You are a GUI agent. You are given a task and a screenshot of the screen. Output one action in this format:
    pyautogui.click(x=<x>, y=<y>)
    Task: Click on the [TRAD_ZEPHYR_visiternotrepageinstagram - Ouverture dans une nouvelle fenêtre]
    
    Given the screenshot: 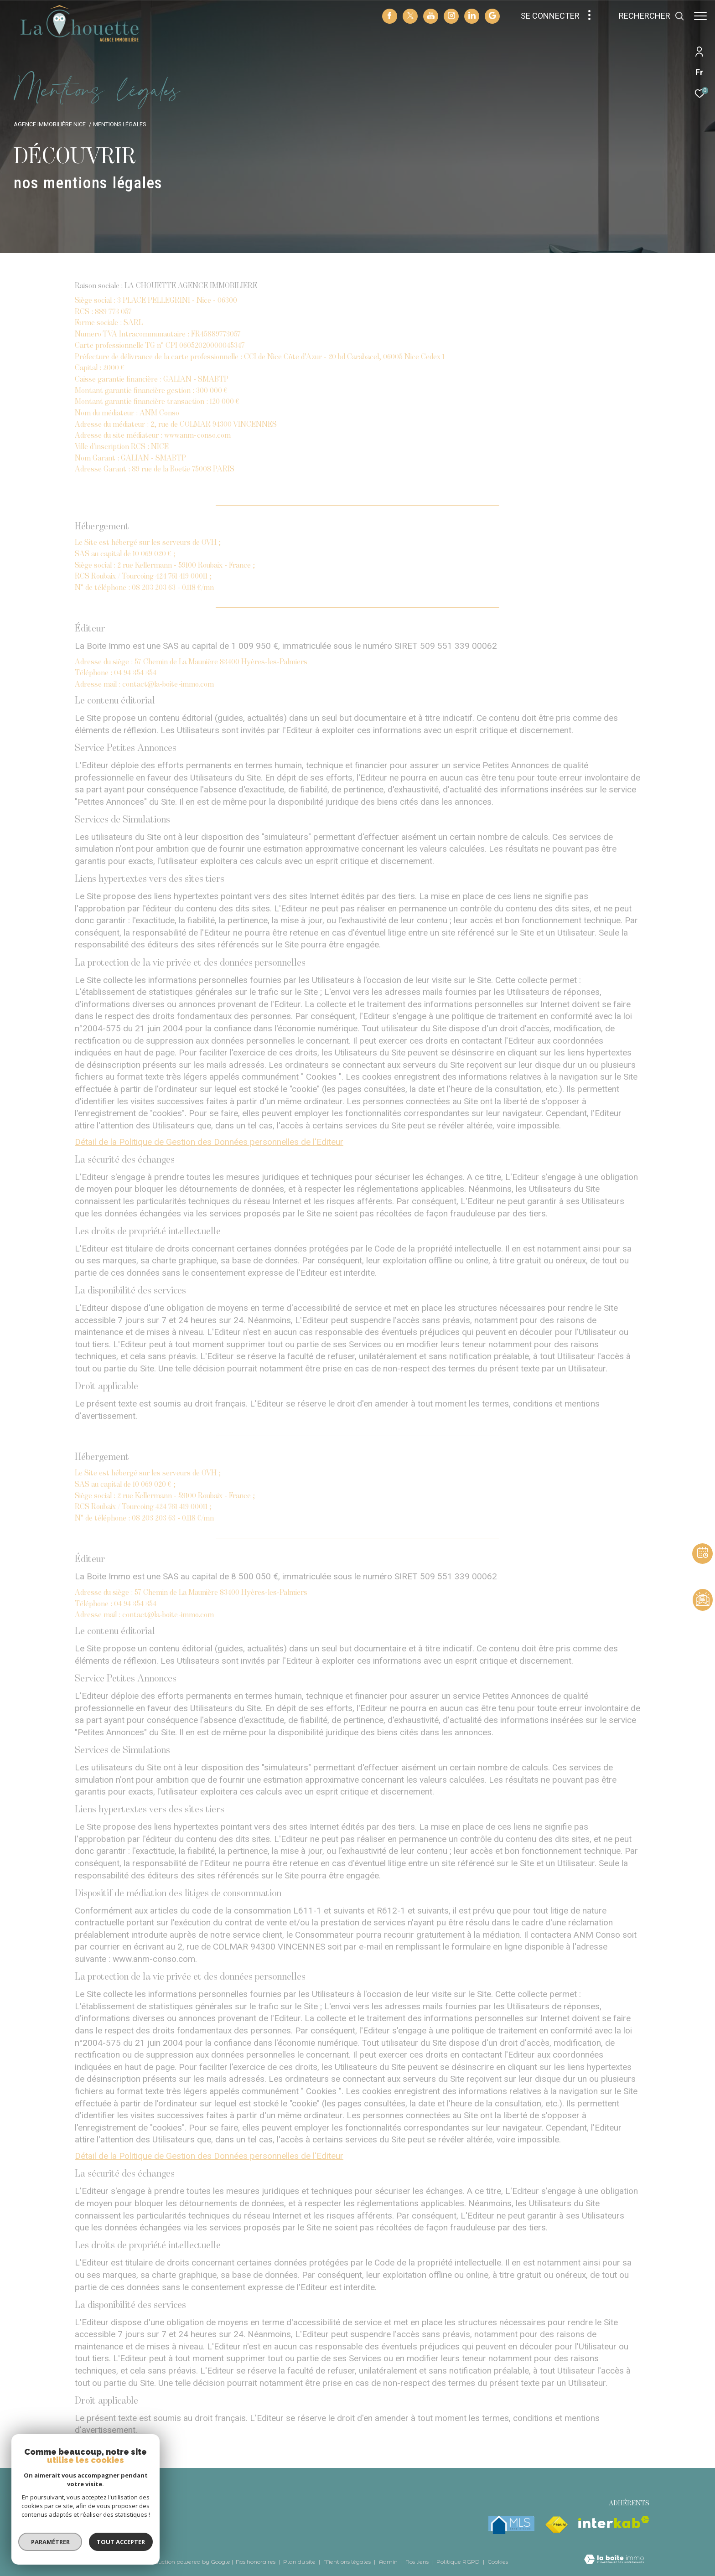 What is the action you would take?
    pyautogui.click(x=447, y=16)
    